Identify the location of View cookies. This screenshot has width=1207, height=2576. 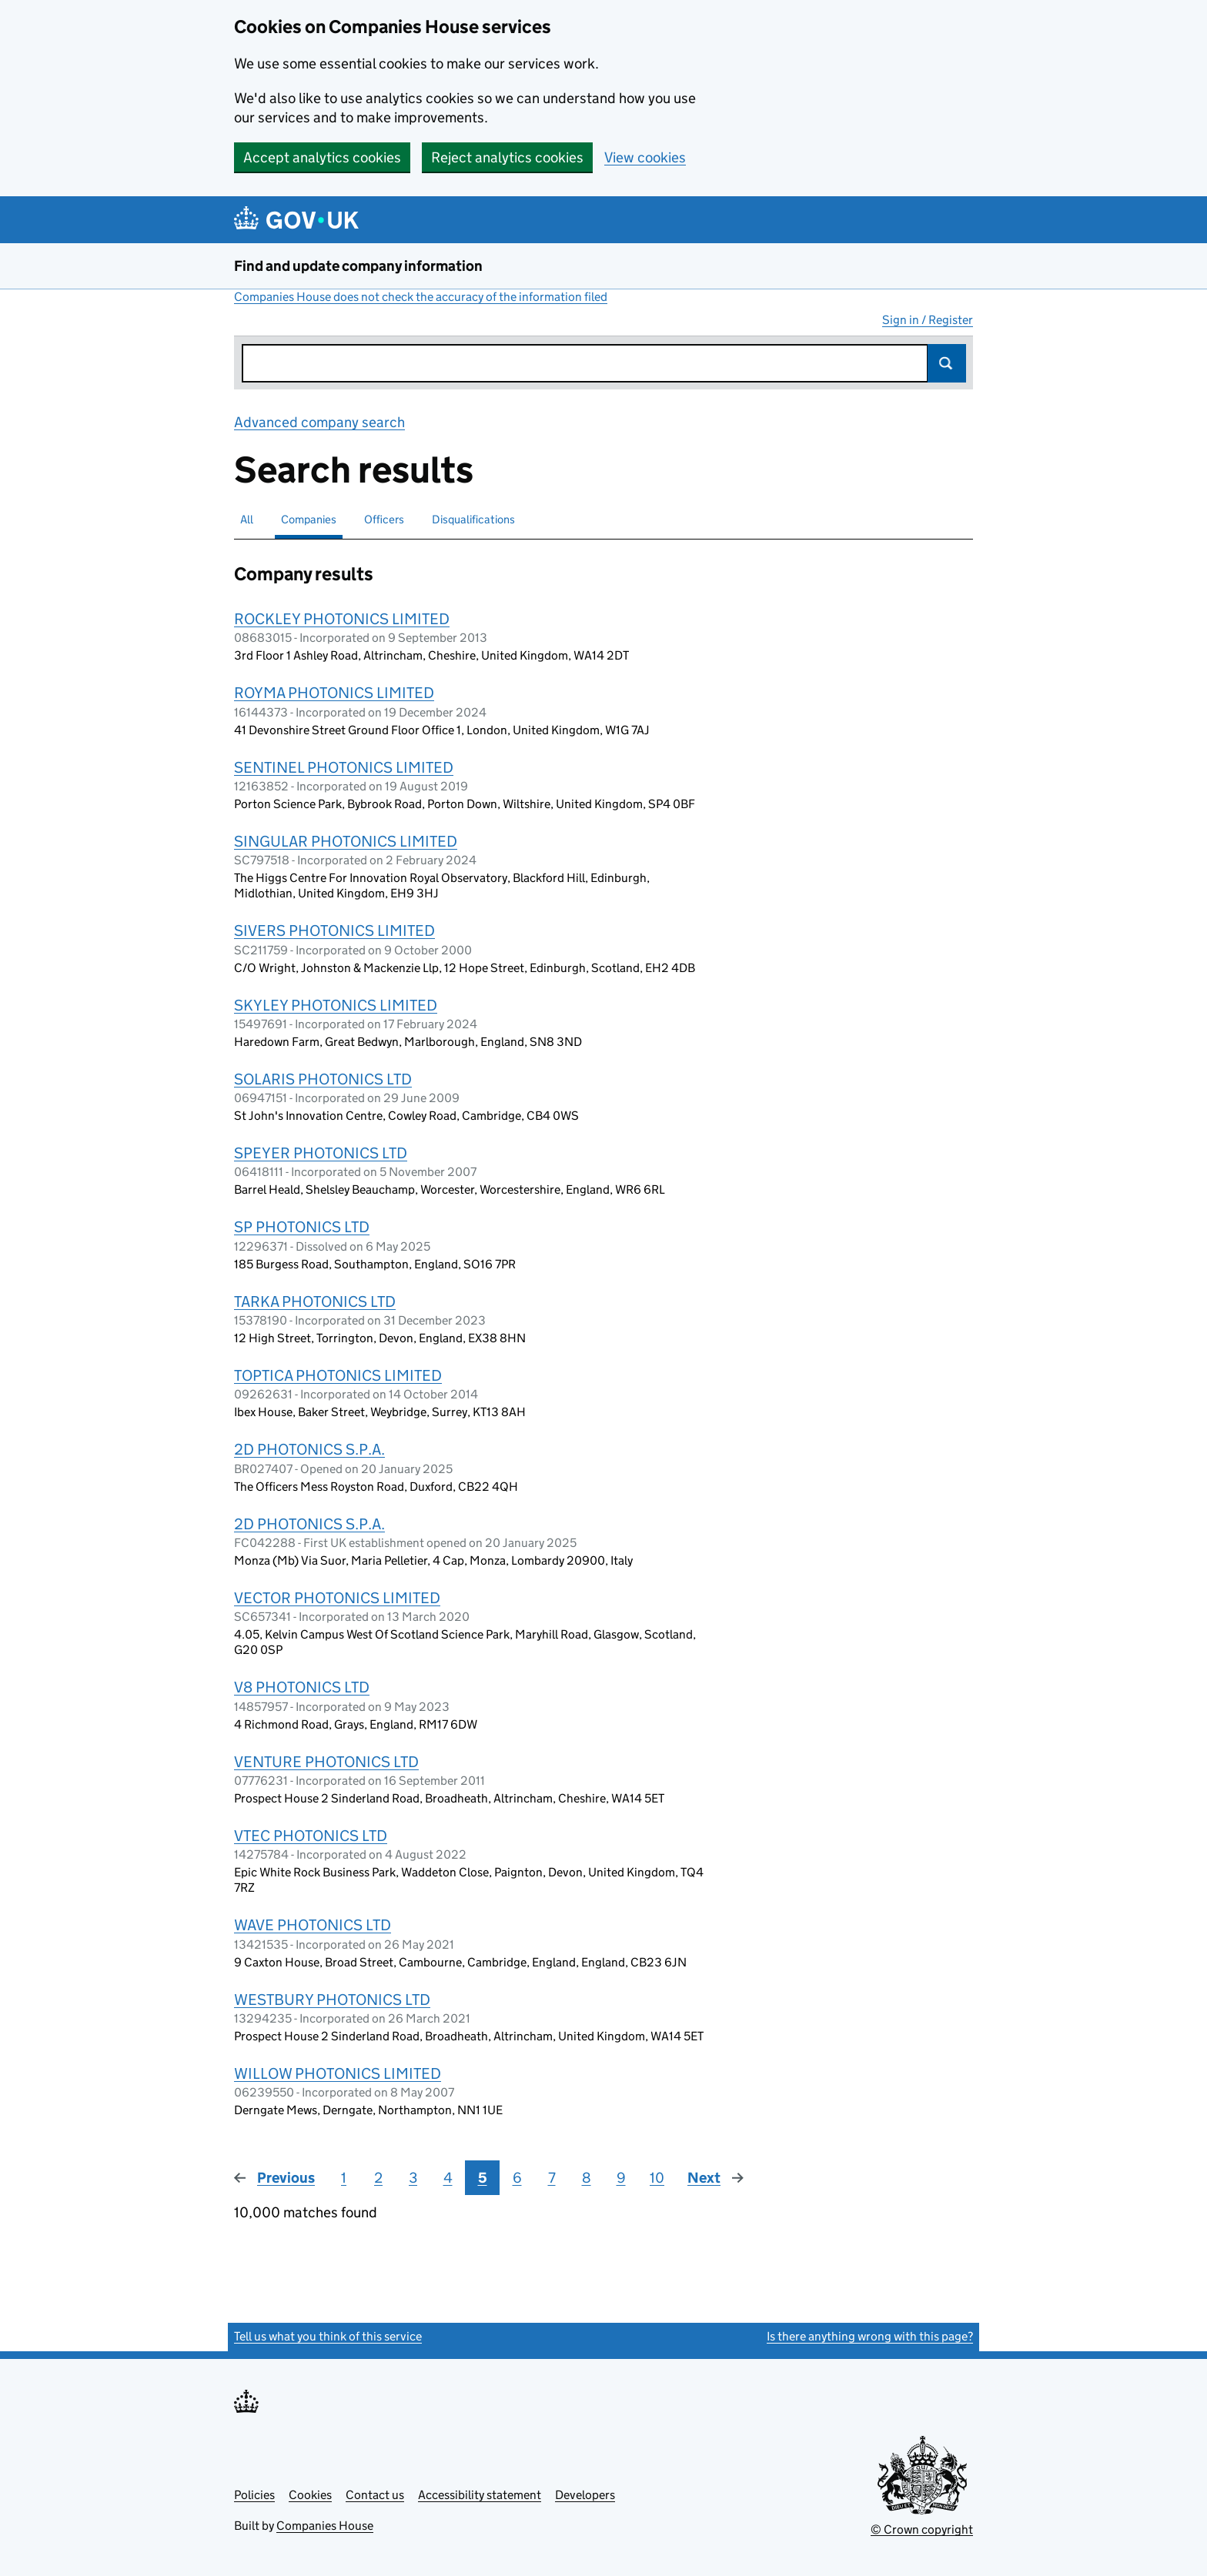
(645, 157).